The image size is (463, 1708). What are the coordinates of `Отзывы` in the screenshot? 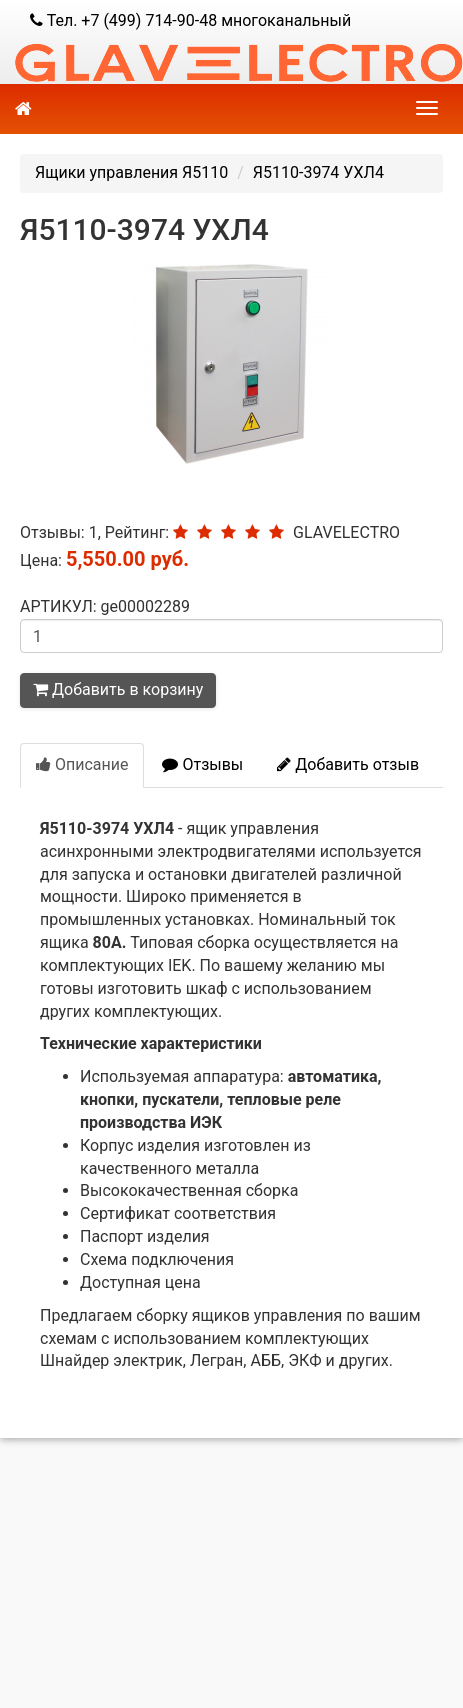 It's located at (202, 764).